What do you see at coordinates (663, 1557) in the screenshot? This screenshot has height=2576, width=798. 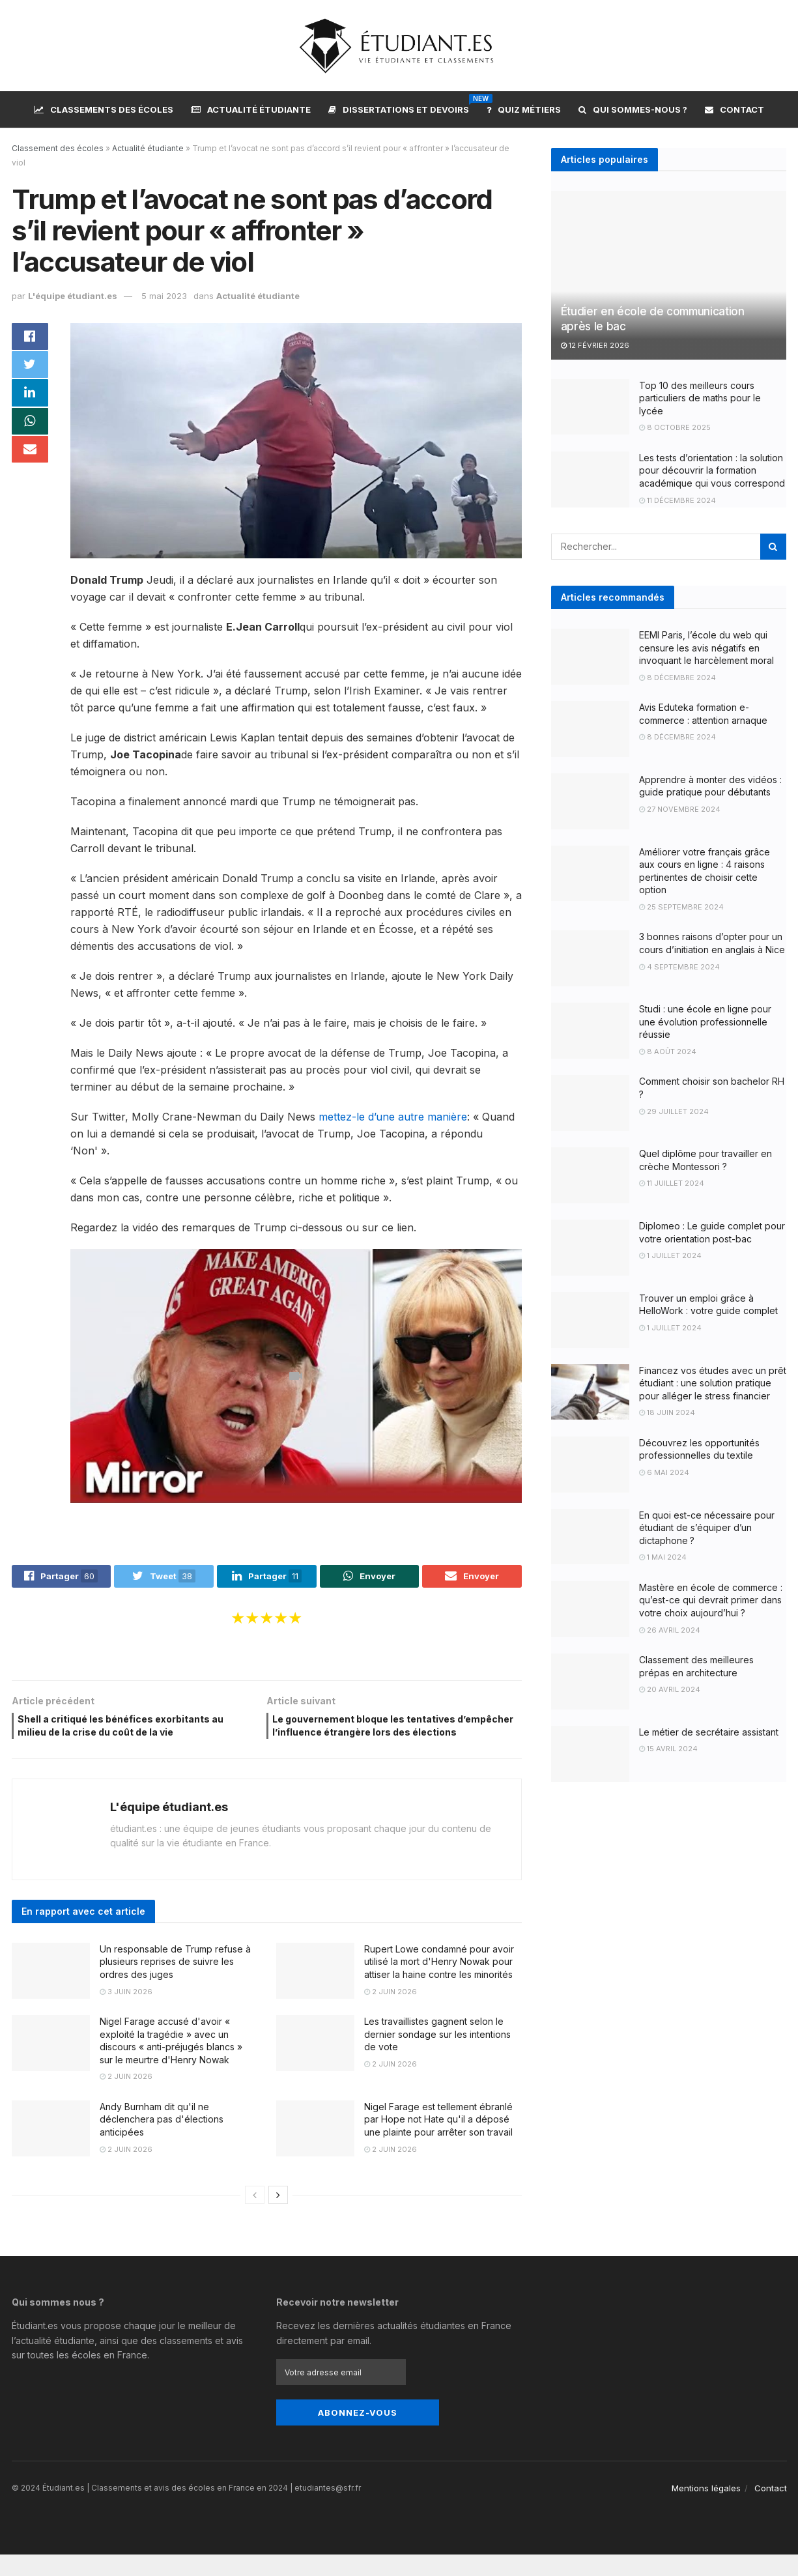 I see `1 mai 2024` at bounding box center [663, 1557].